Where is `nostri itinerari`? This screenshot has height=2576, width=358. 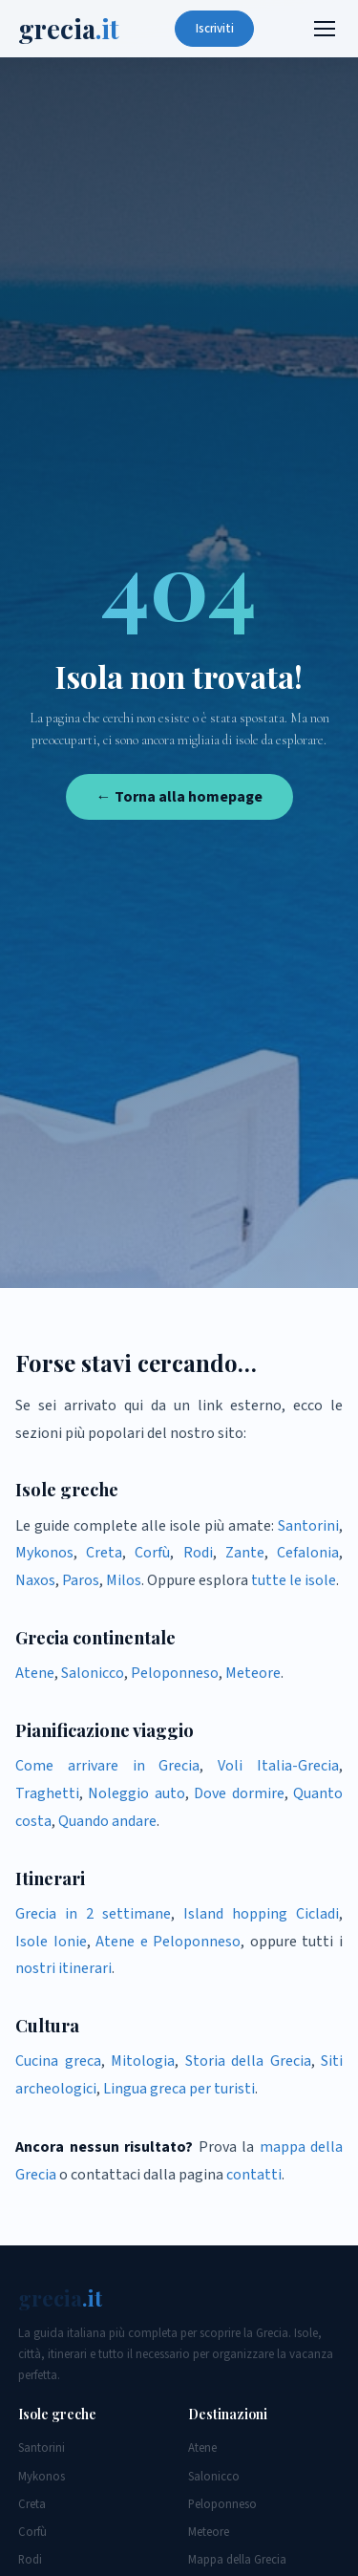
nostri itinerari is located at coordinates (63, 1968).